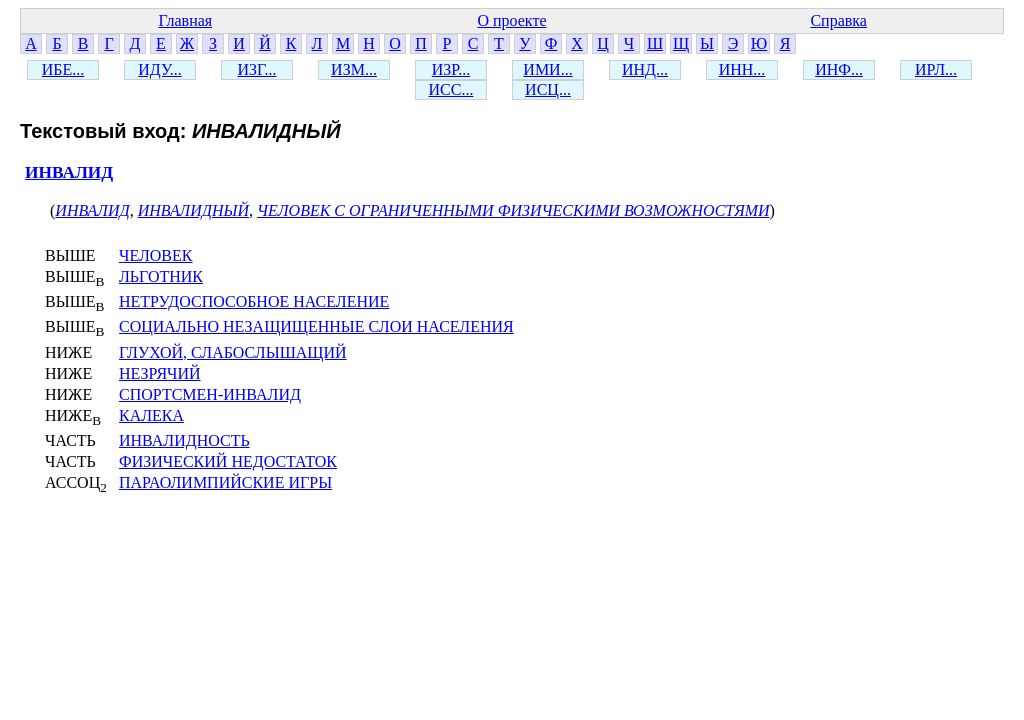 The height and width of the screenshot is (720, 1024). I want to click on ЧЕЛОВЕК С ОГРАНИЧЕННЫМИ ФИЗИЧЕСКИМИ ВОЗМОЖНОСТЯМИ, so click(513, 210).